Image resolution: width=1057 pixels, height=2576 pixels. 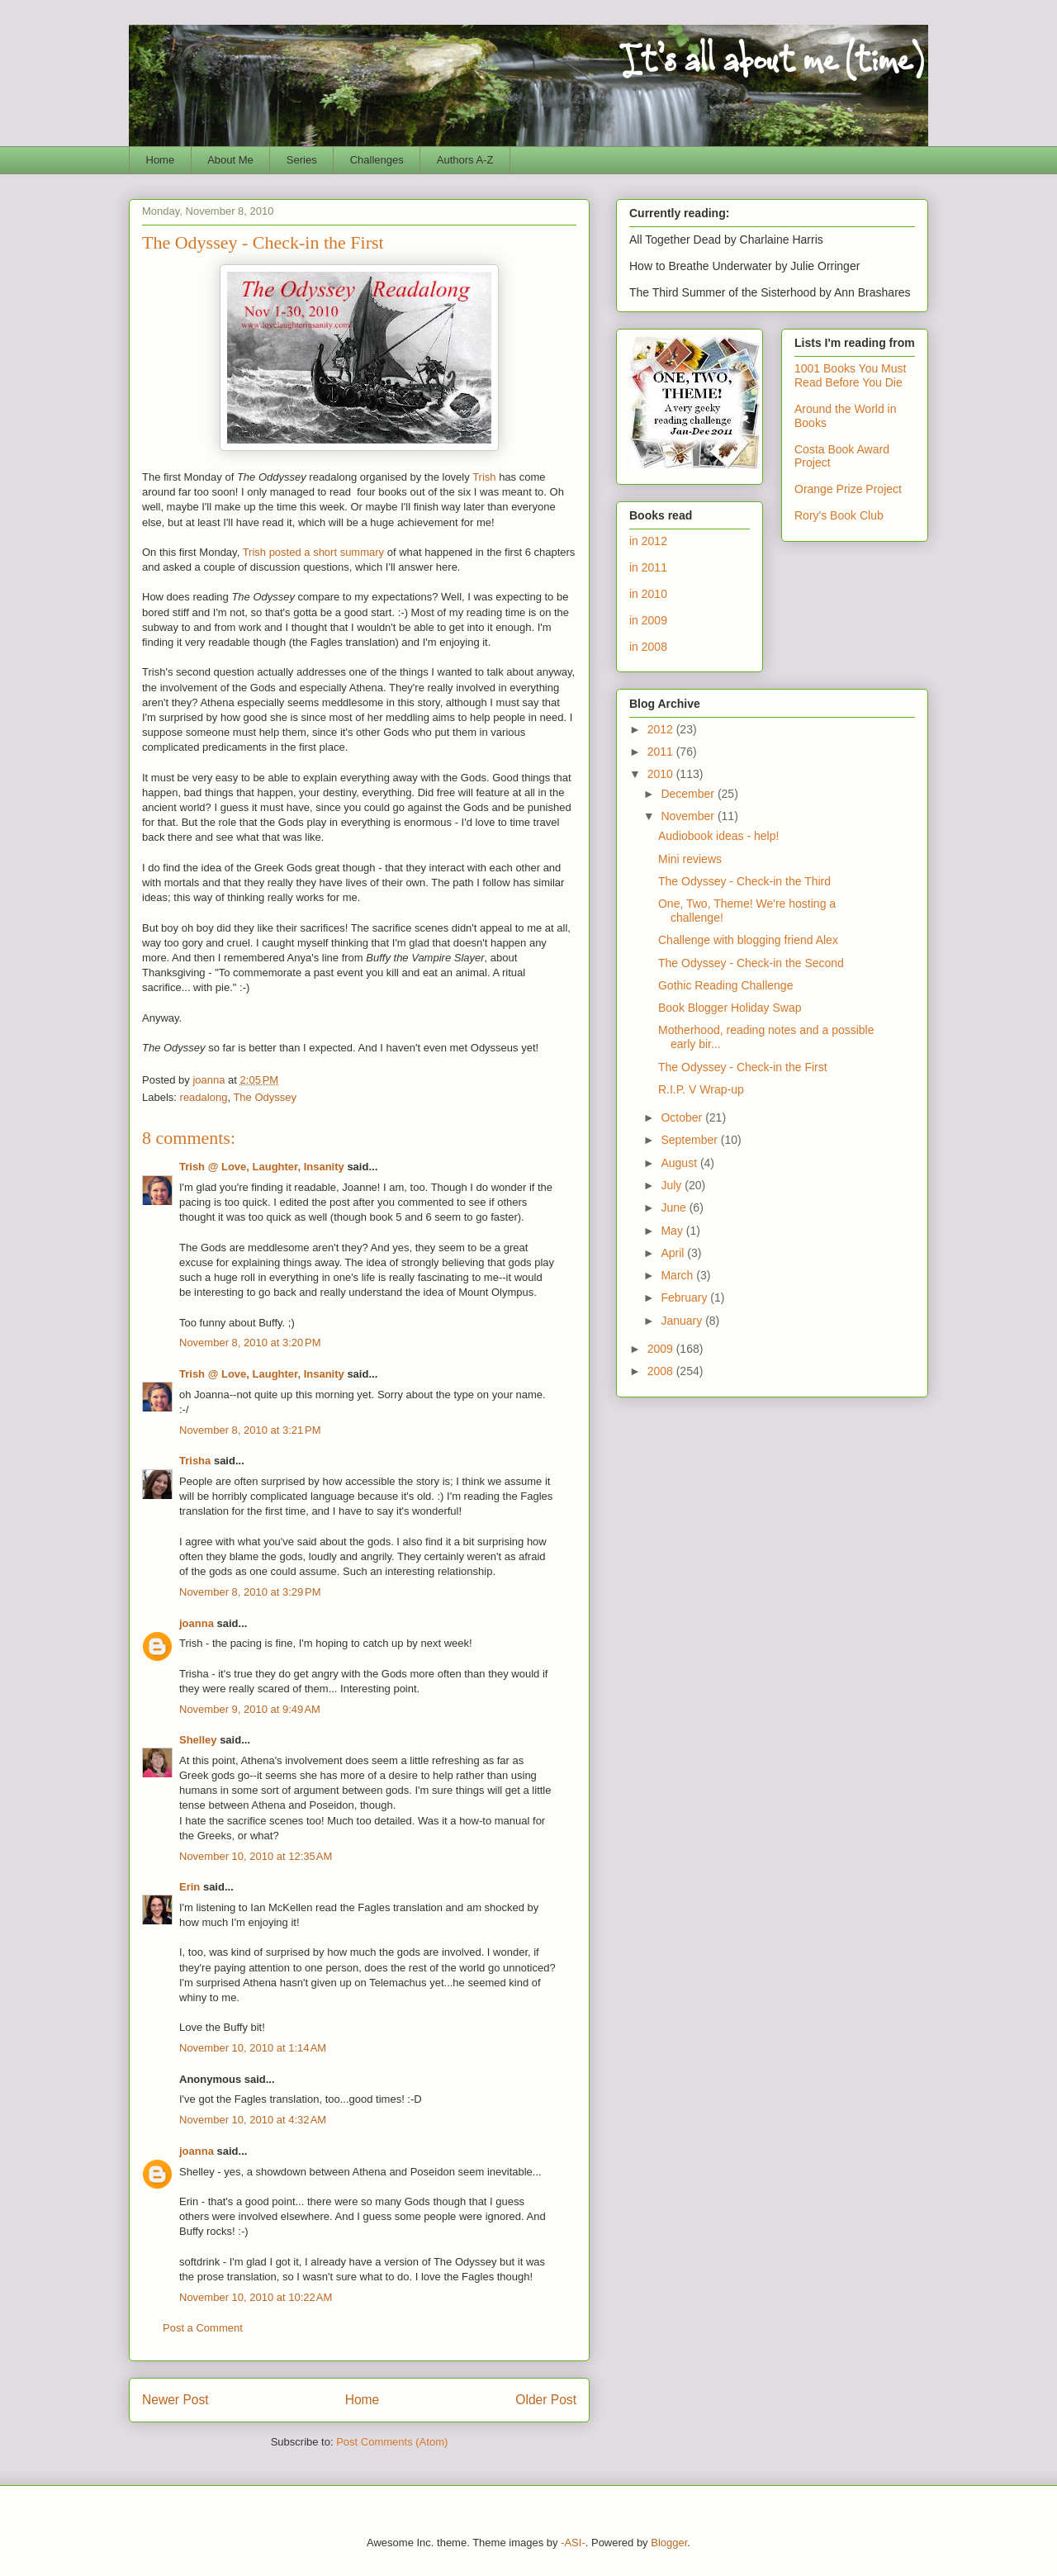 I want to click on 2008, so click(x=661, y=1371).